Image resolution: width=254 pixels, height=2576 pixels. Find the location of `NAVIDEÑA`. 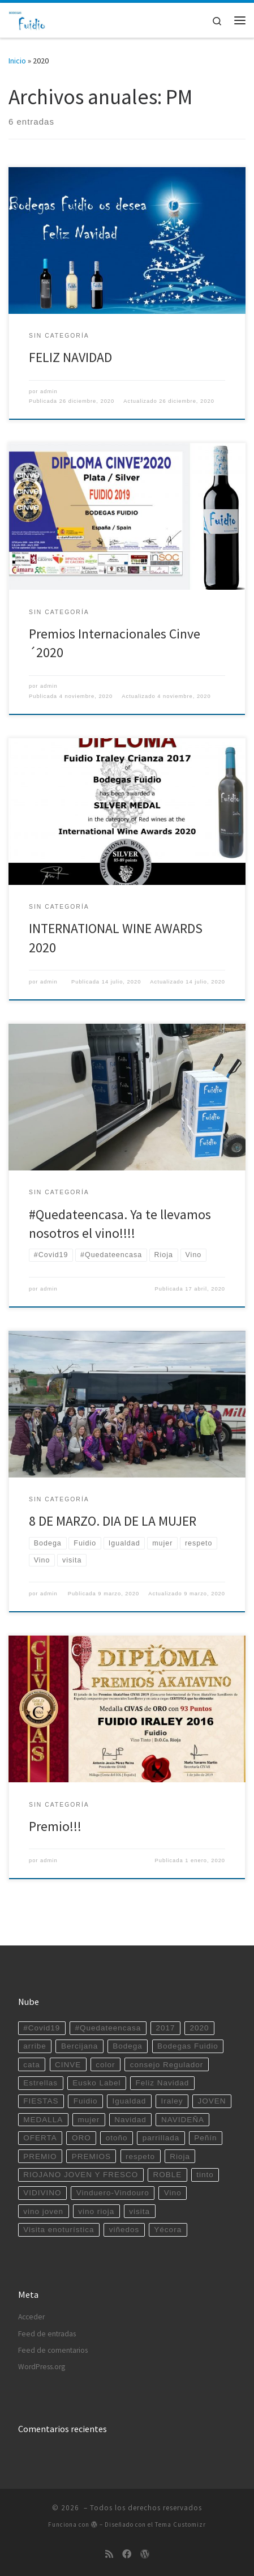

NAVIDEÑA is located at coordinates (182, 2119).